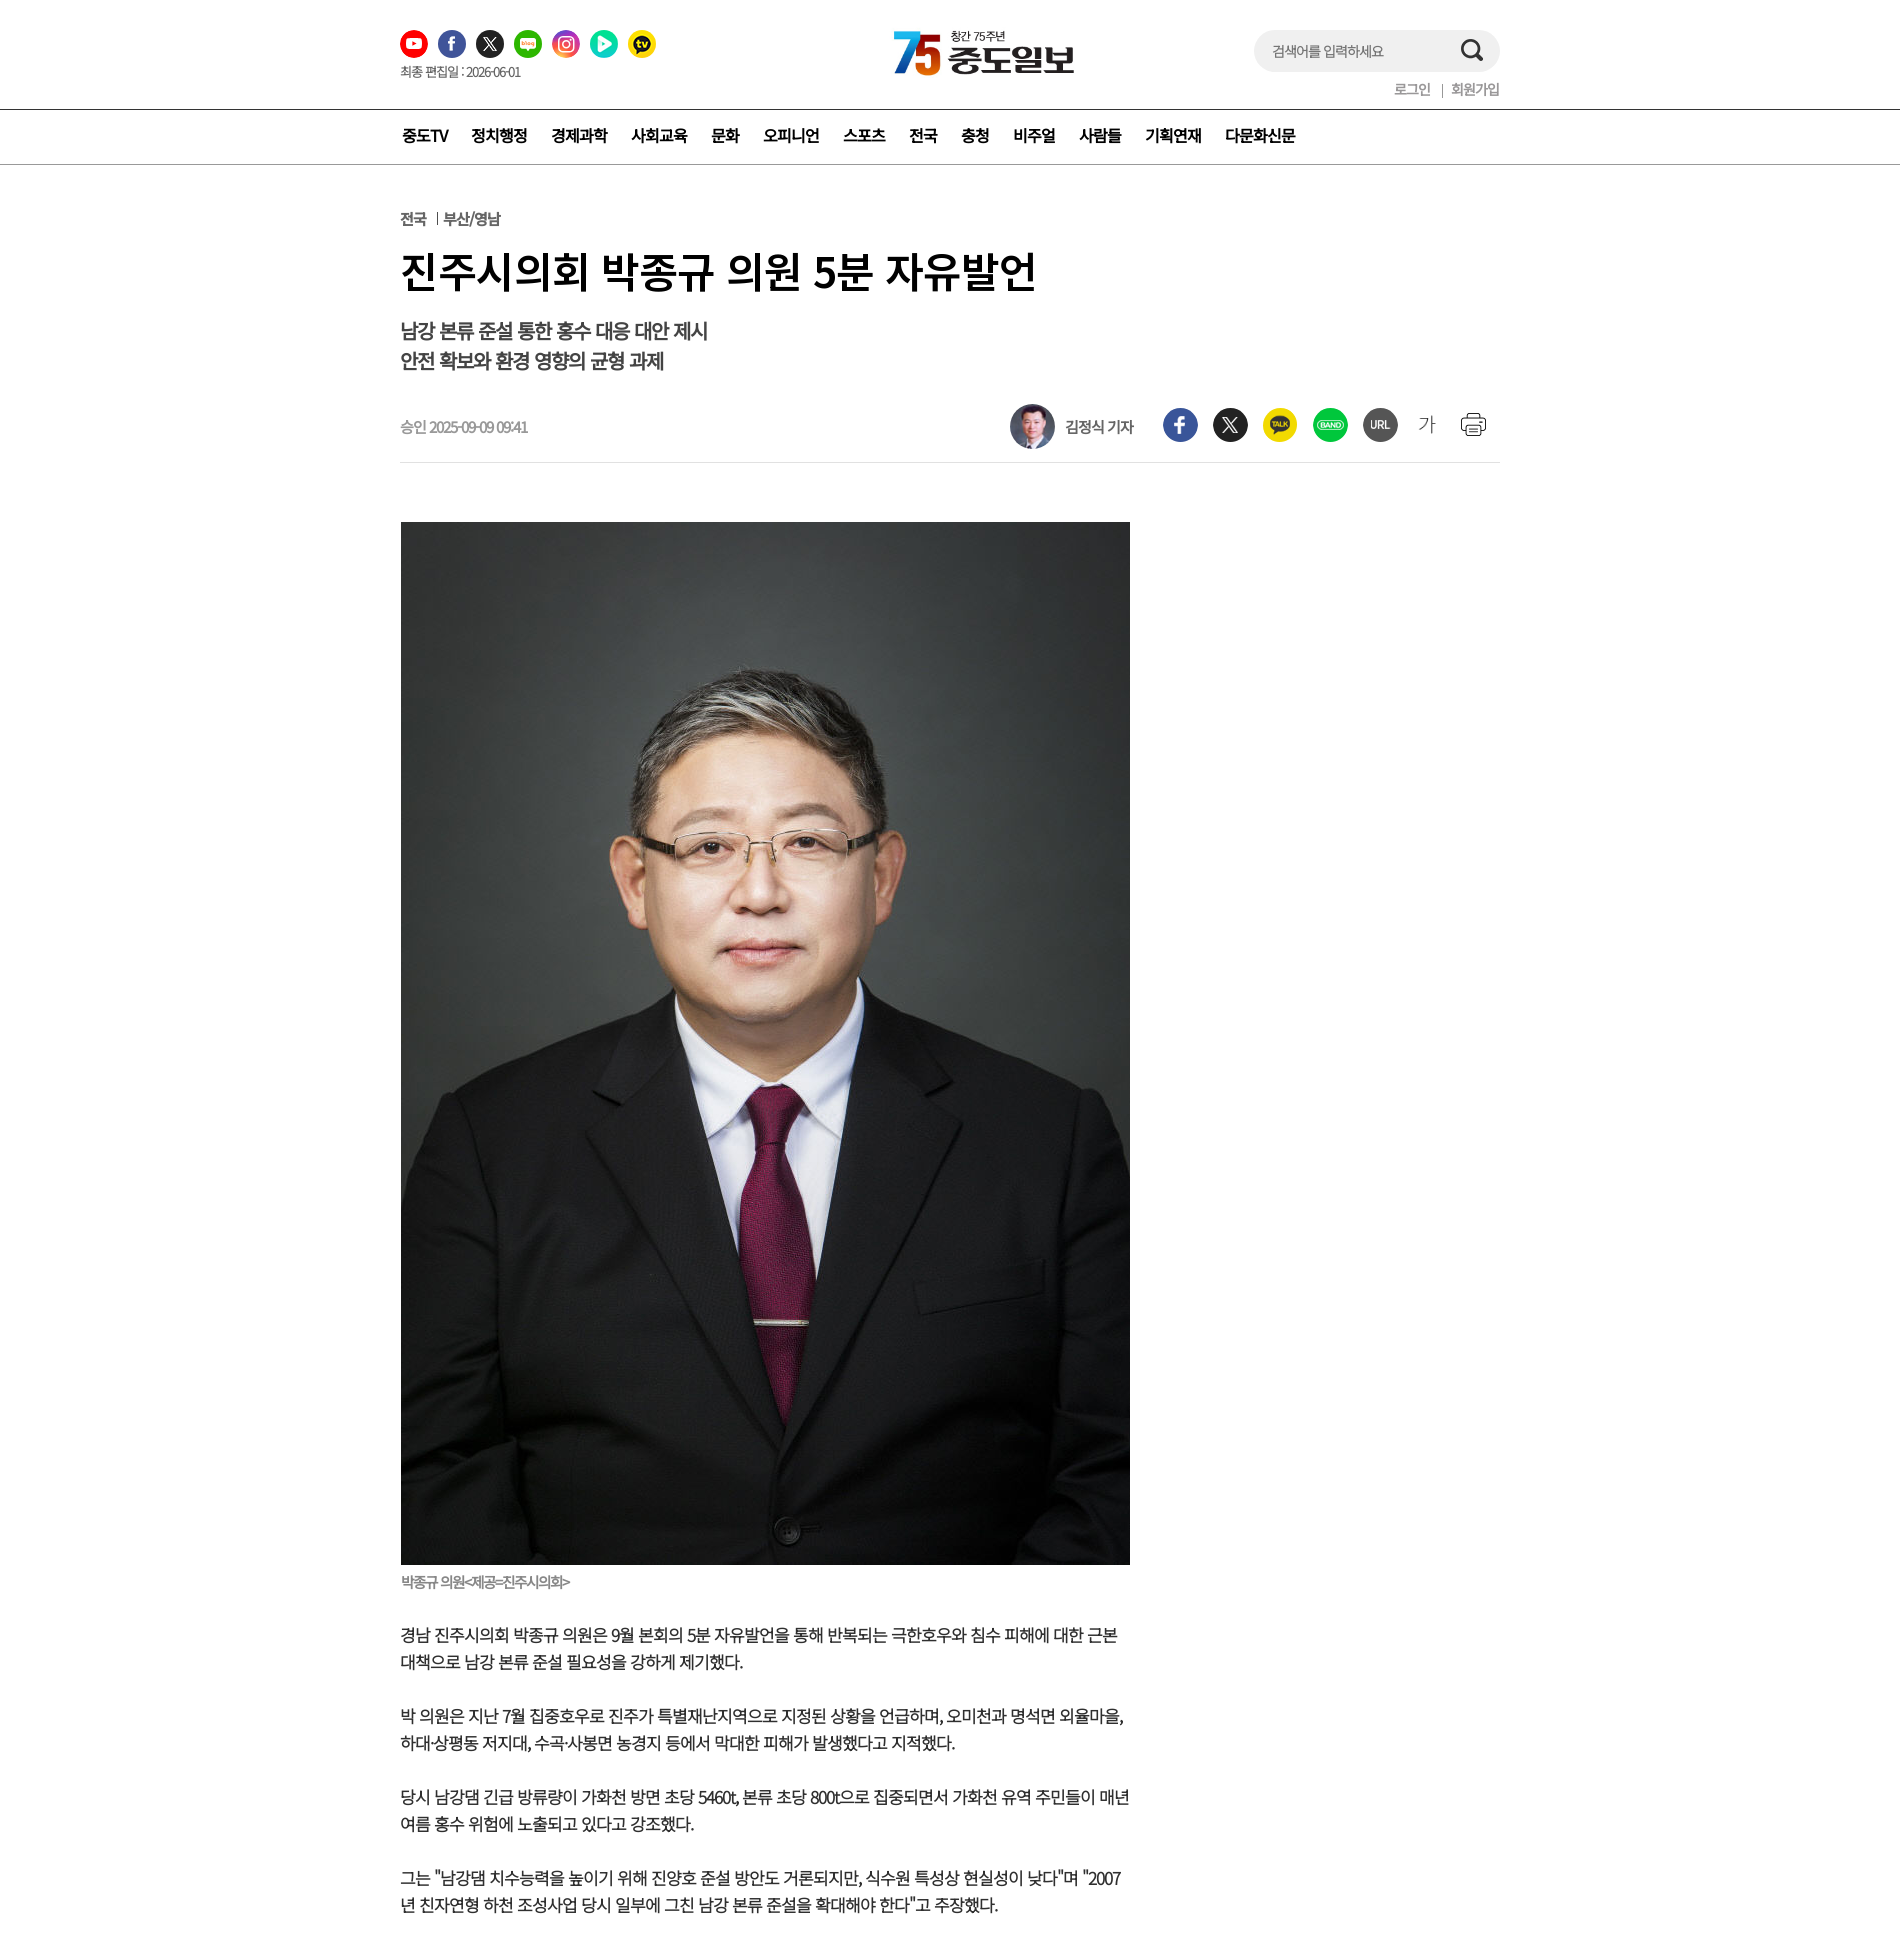 The image size is (1900, 1945). I want to click on 정치행정, so click(499, 135).